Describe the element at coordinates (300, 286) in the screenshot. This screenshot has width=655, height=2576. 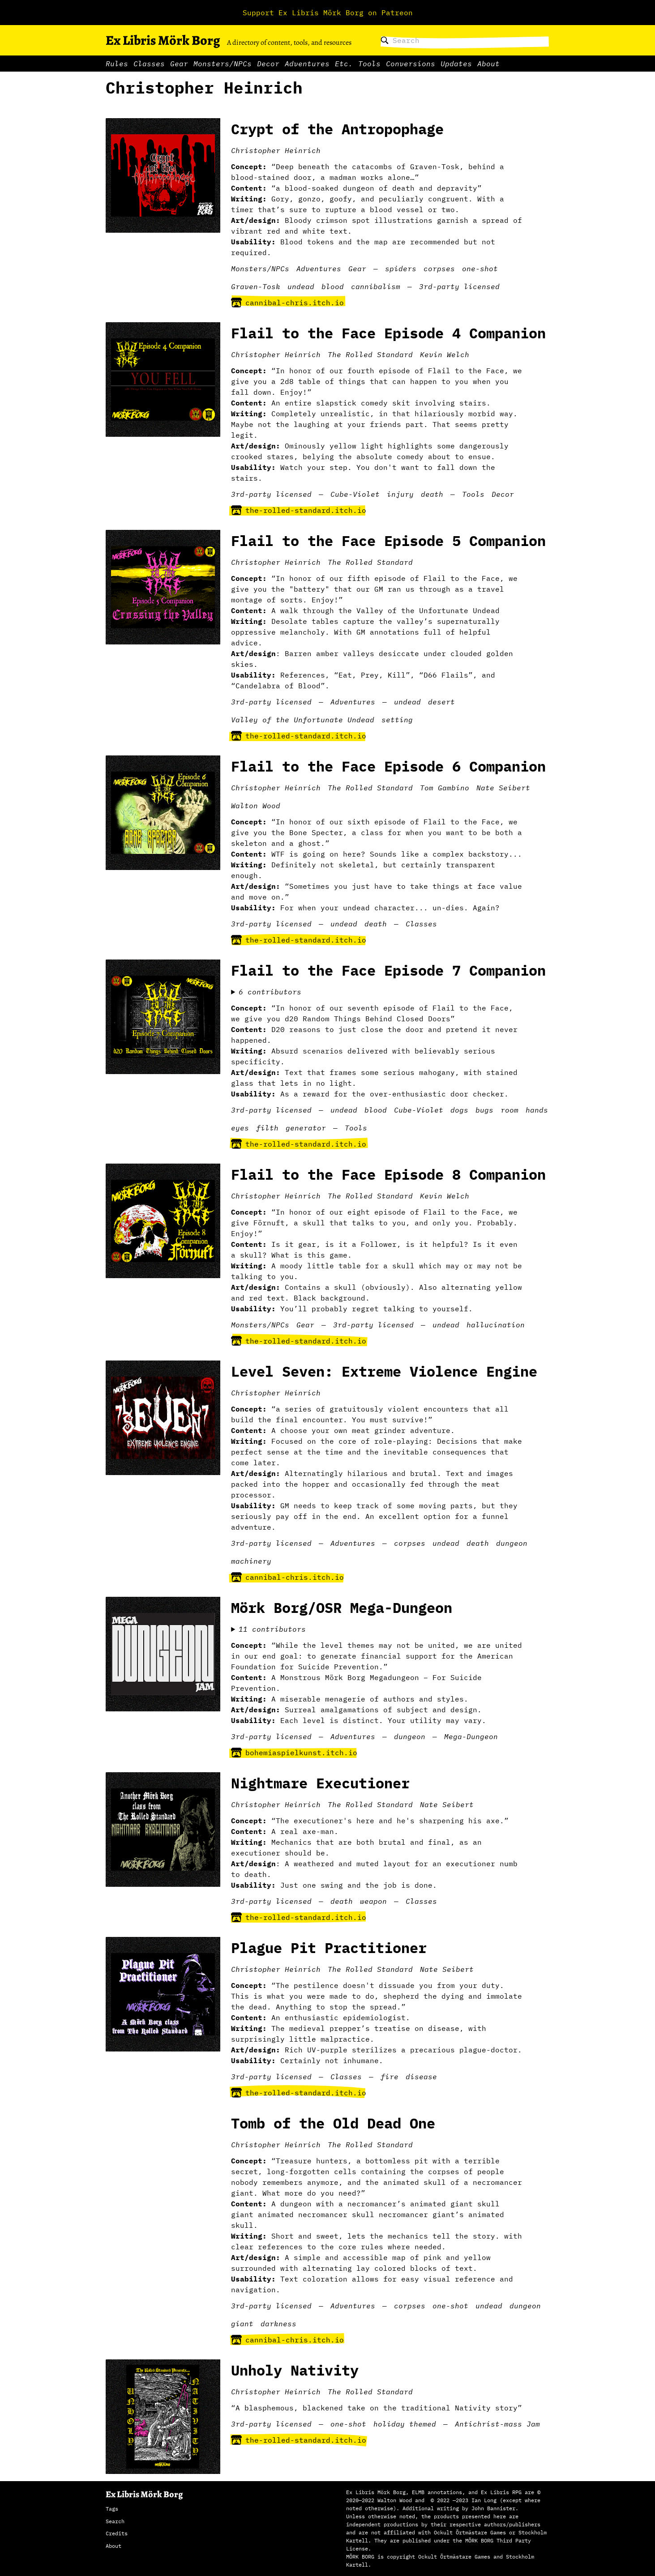
I see `undead` at that location.